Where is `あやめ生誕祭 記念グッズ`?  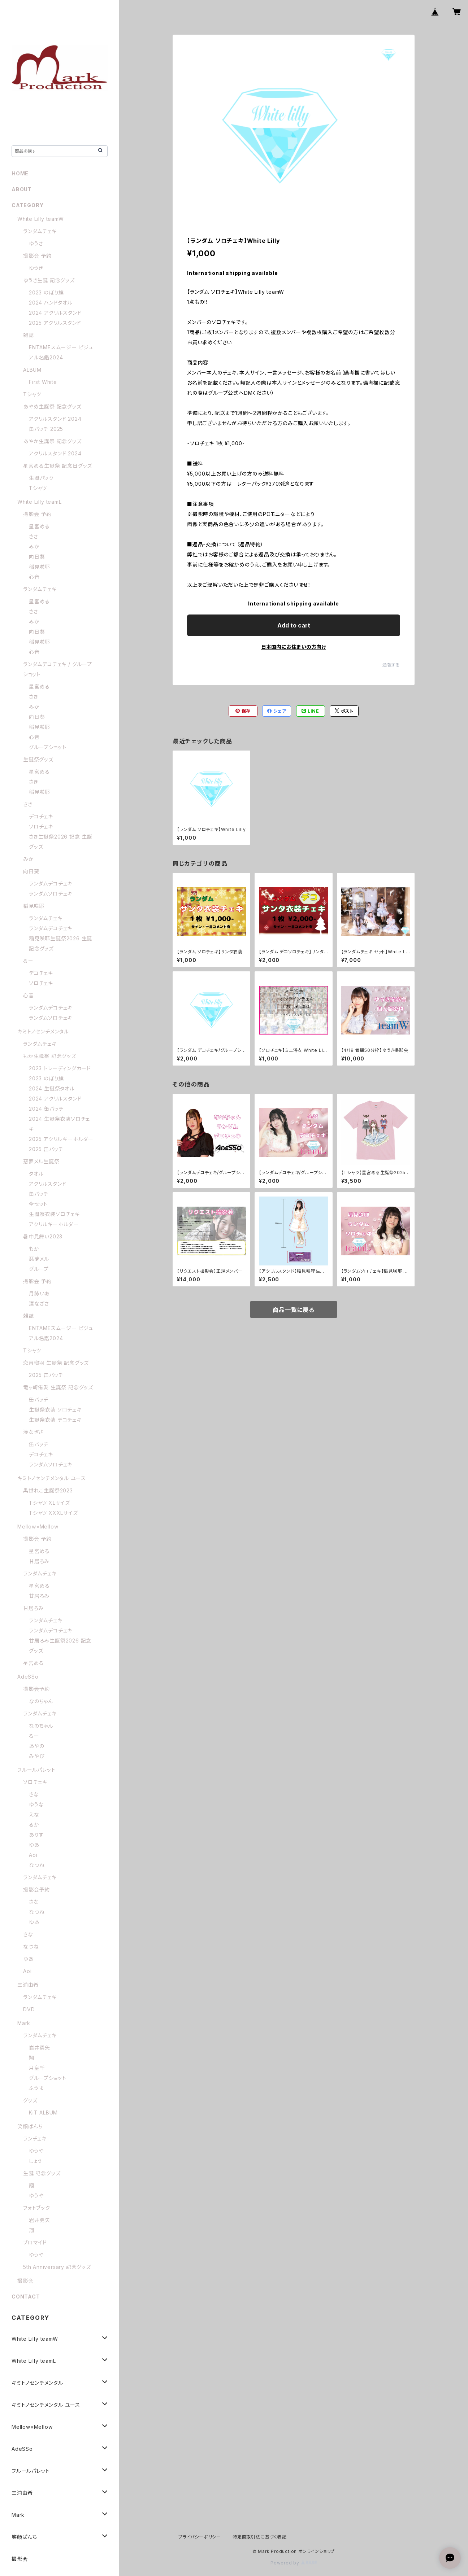
あやめ生誕祭 記念グッズ is located at coordinates (52, 406).